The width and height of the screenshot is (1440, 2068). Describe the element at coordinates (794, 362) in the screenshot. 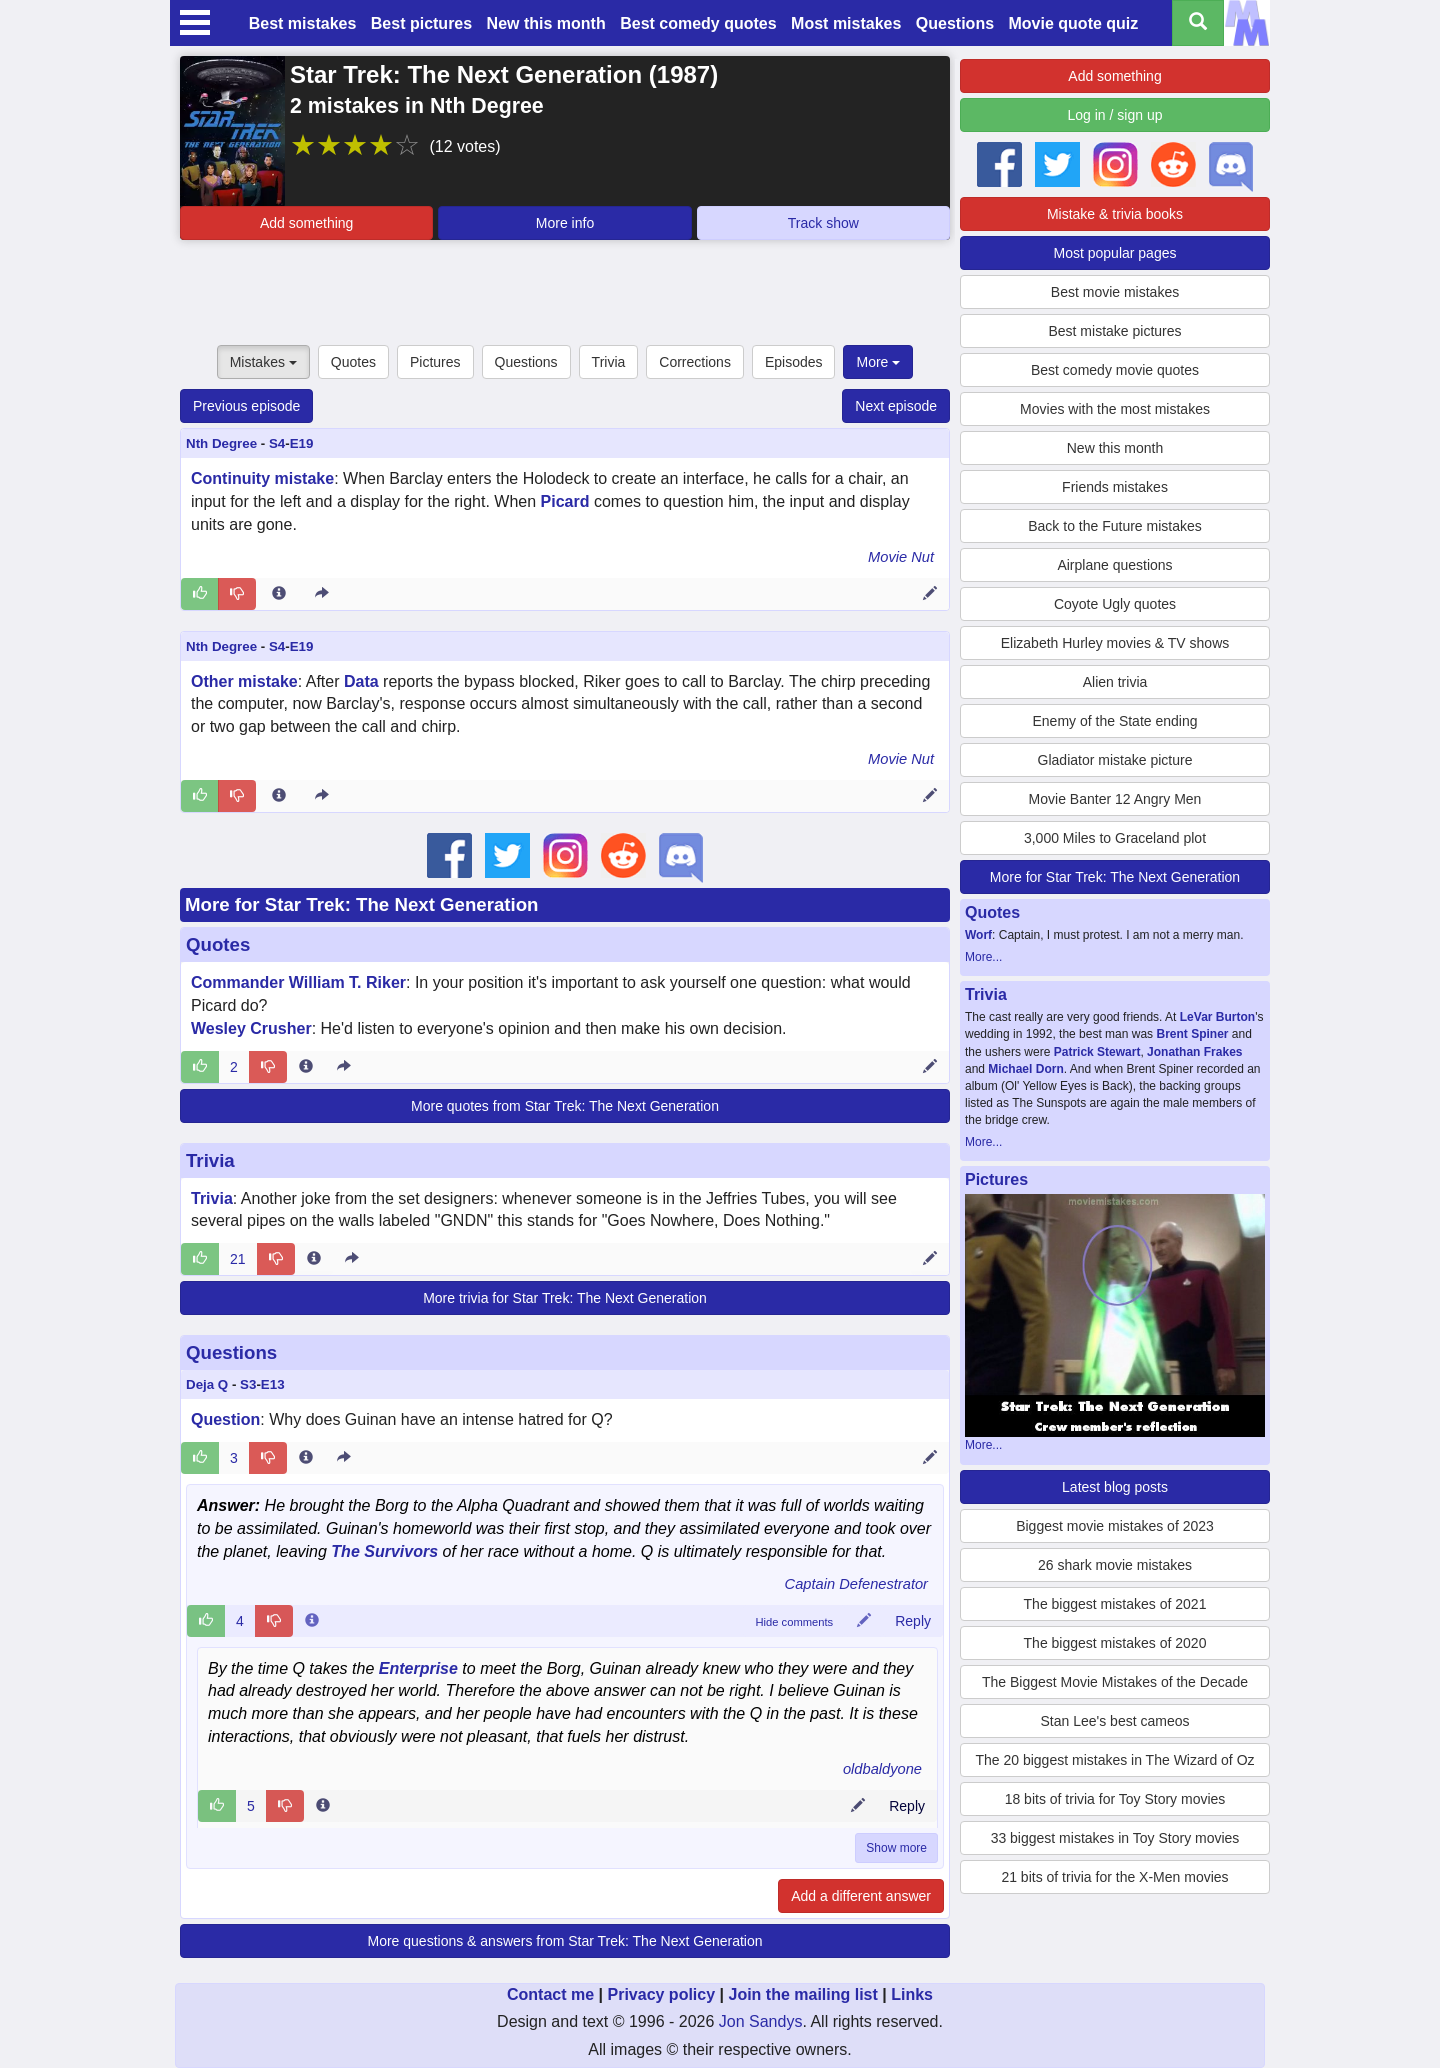

I see `Episodes` at that location.